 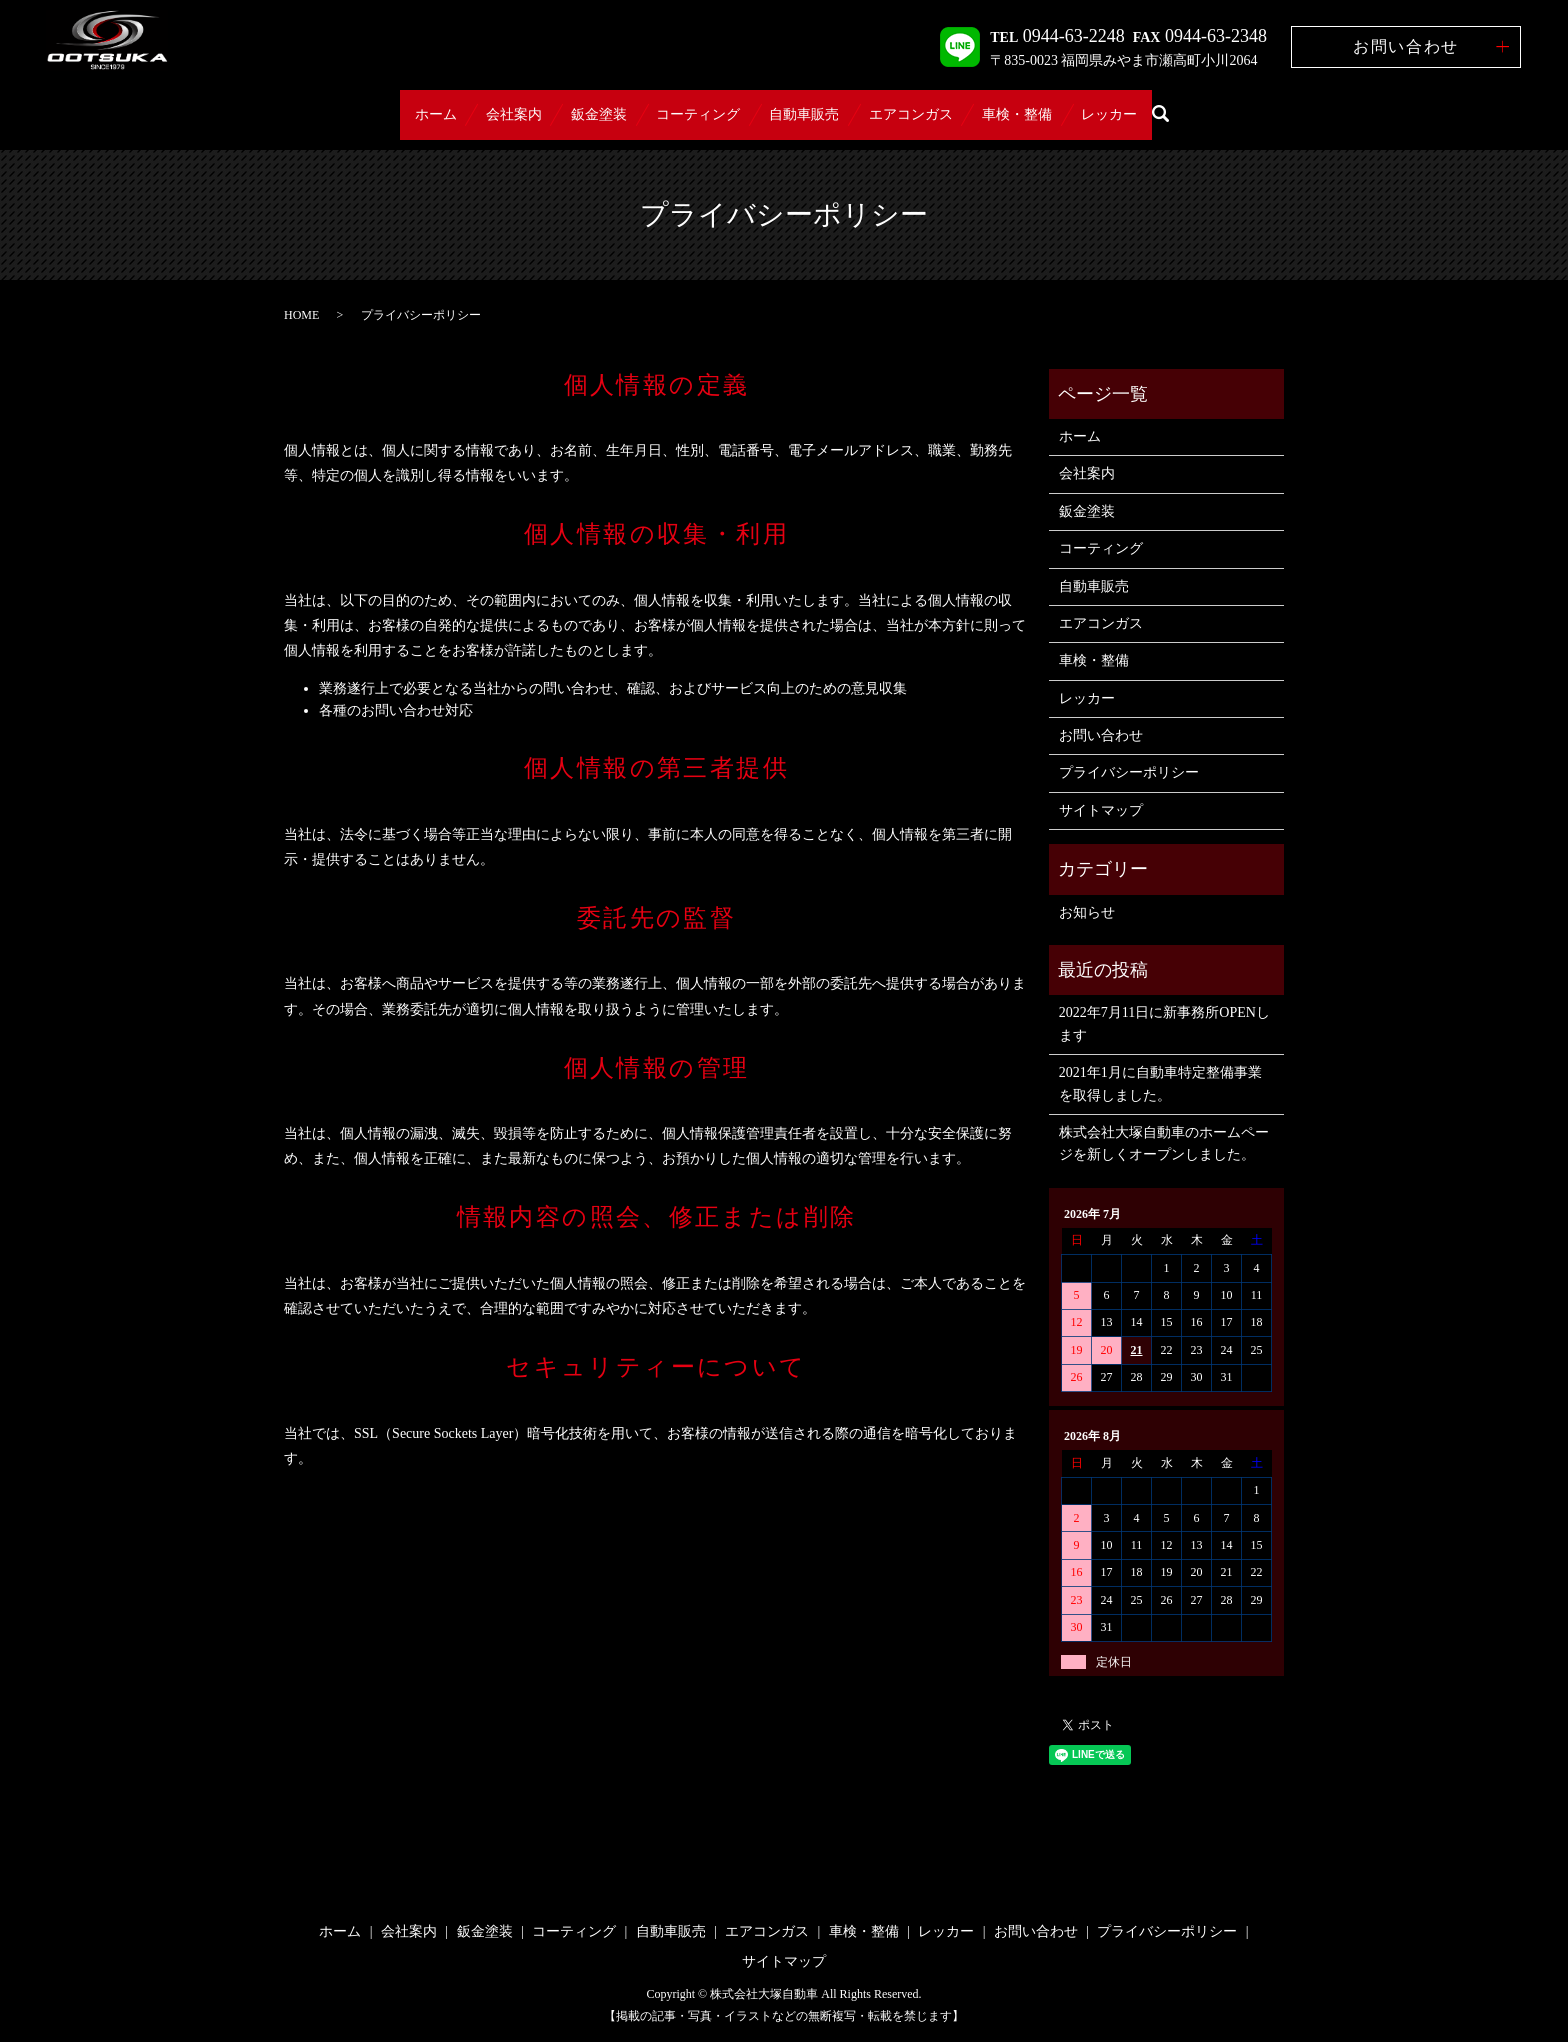 I want to click on 鈑金塗装, so click(x=553, y=105).